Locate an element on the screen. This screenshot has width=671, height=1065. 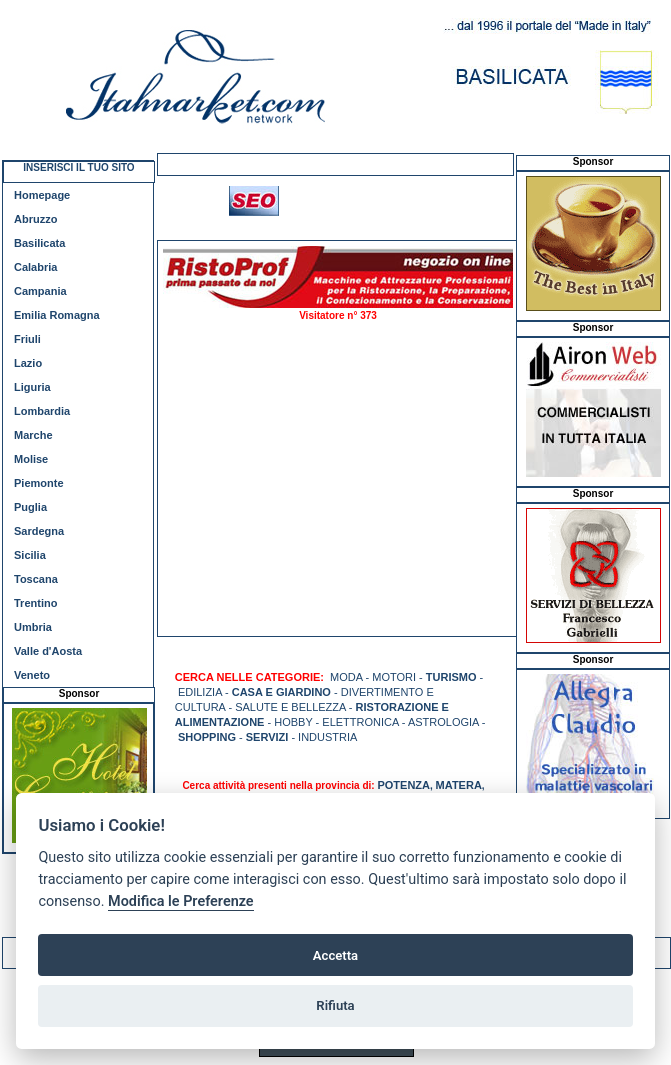
Trentino is located at coordinates (35, 603).